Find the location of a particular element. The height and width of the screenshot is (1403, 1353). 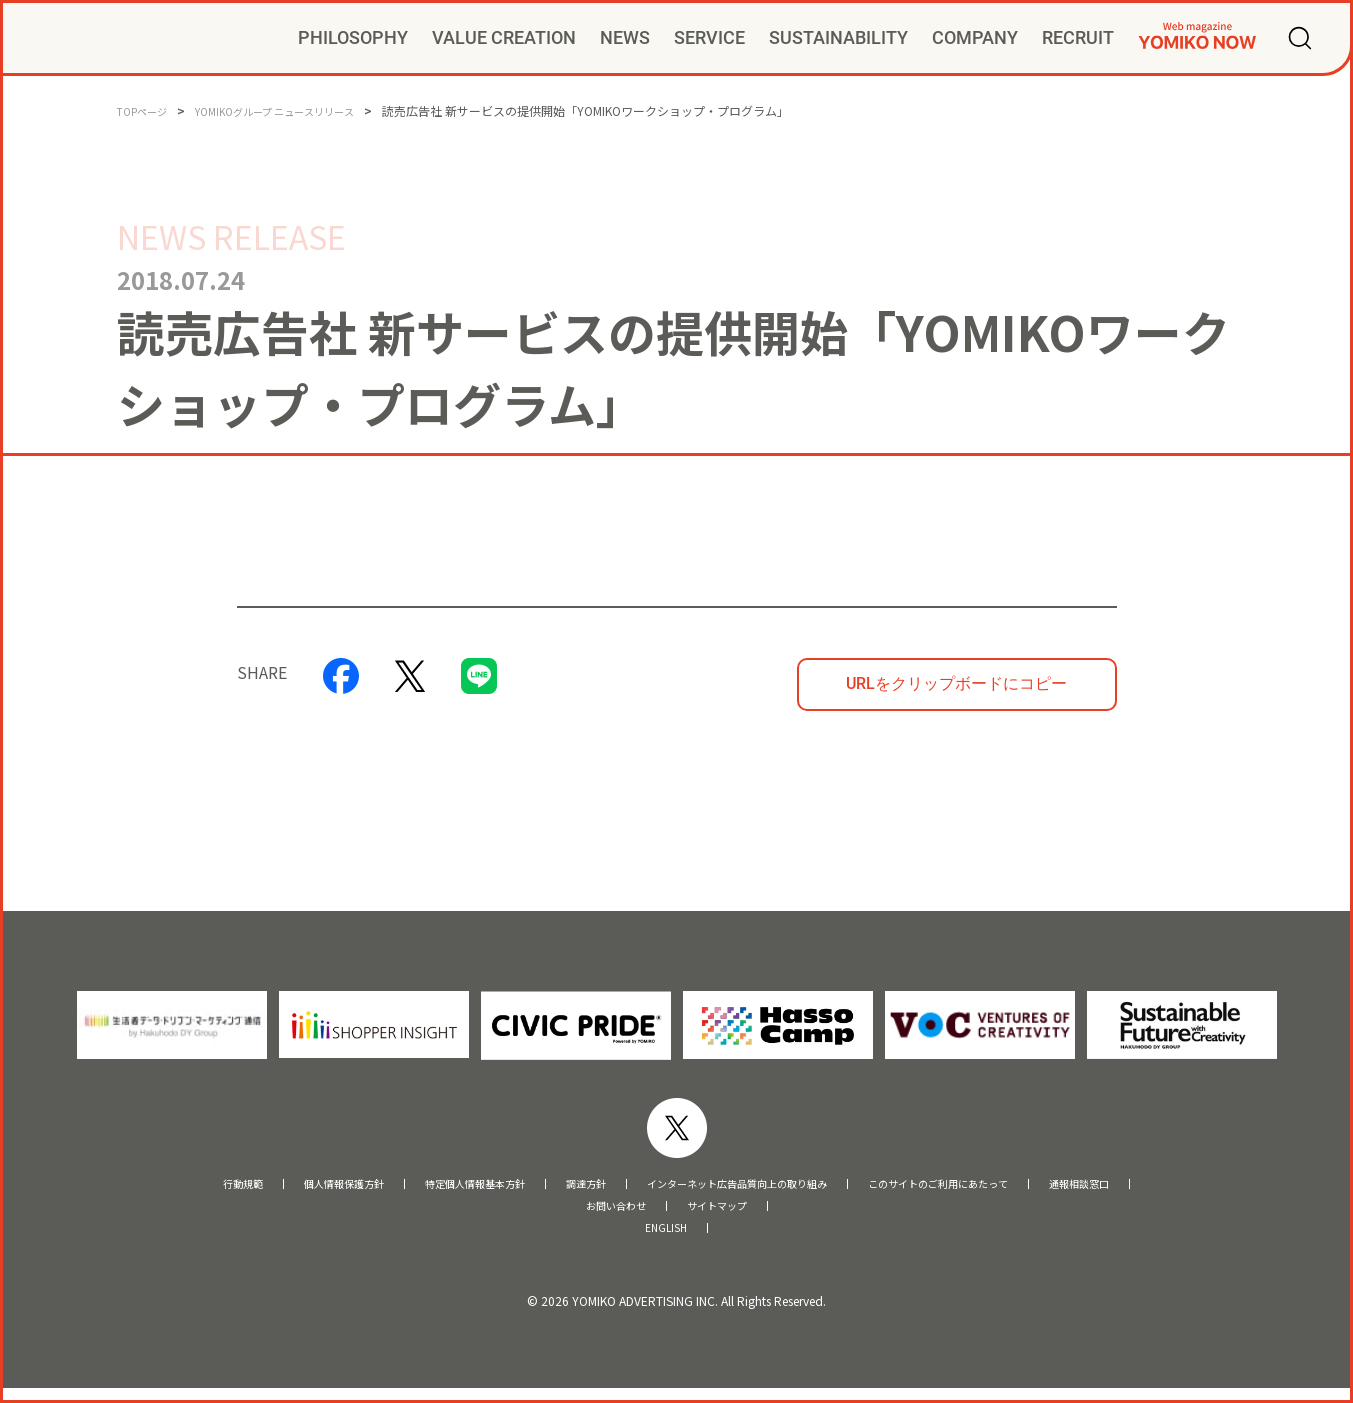

サイトマップ is located at coordinates (729, 1213).